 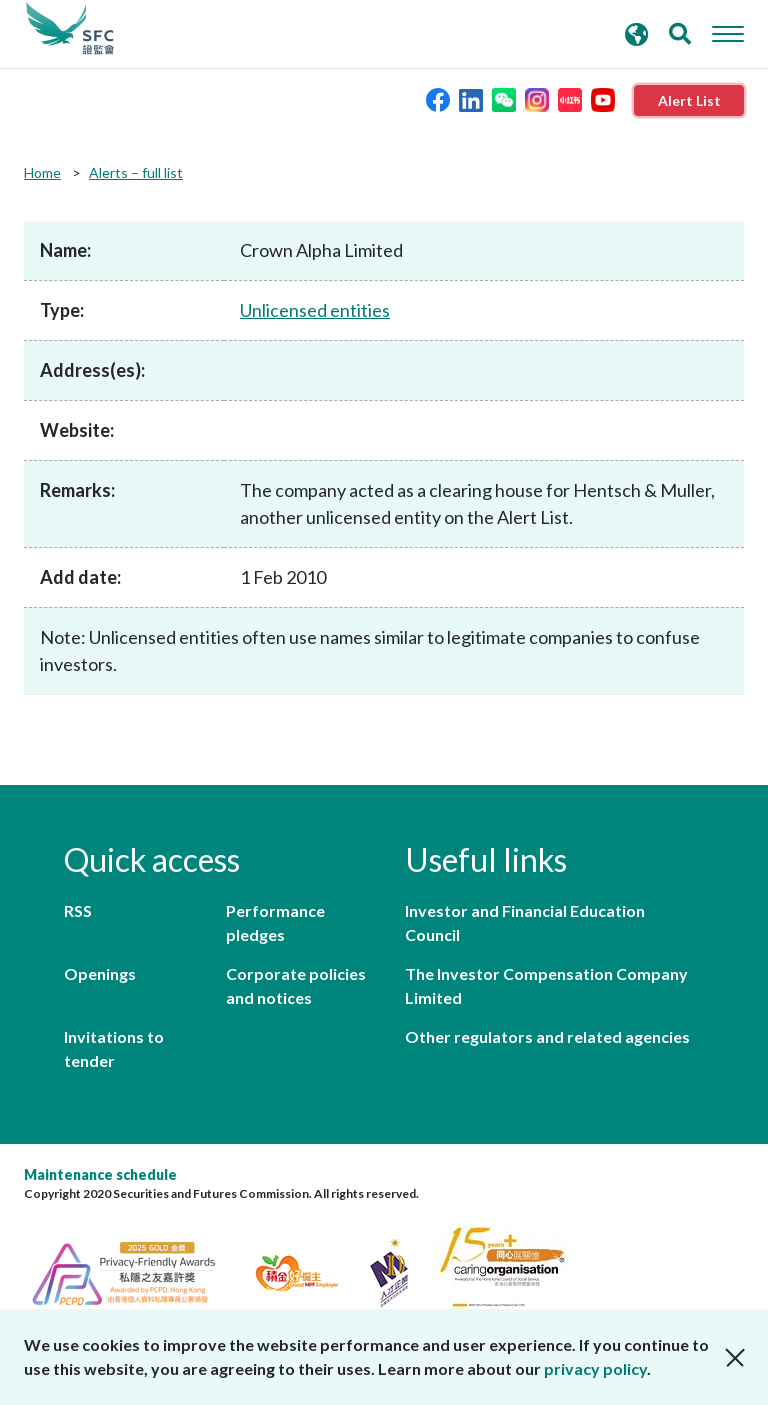 I want to click on Invitations to tender, so click(x=114, y=1048).